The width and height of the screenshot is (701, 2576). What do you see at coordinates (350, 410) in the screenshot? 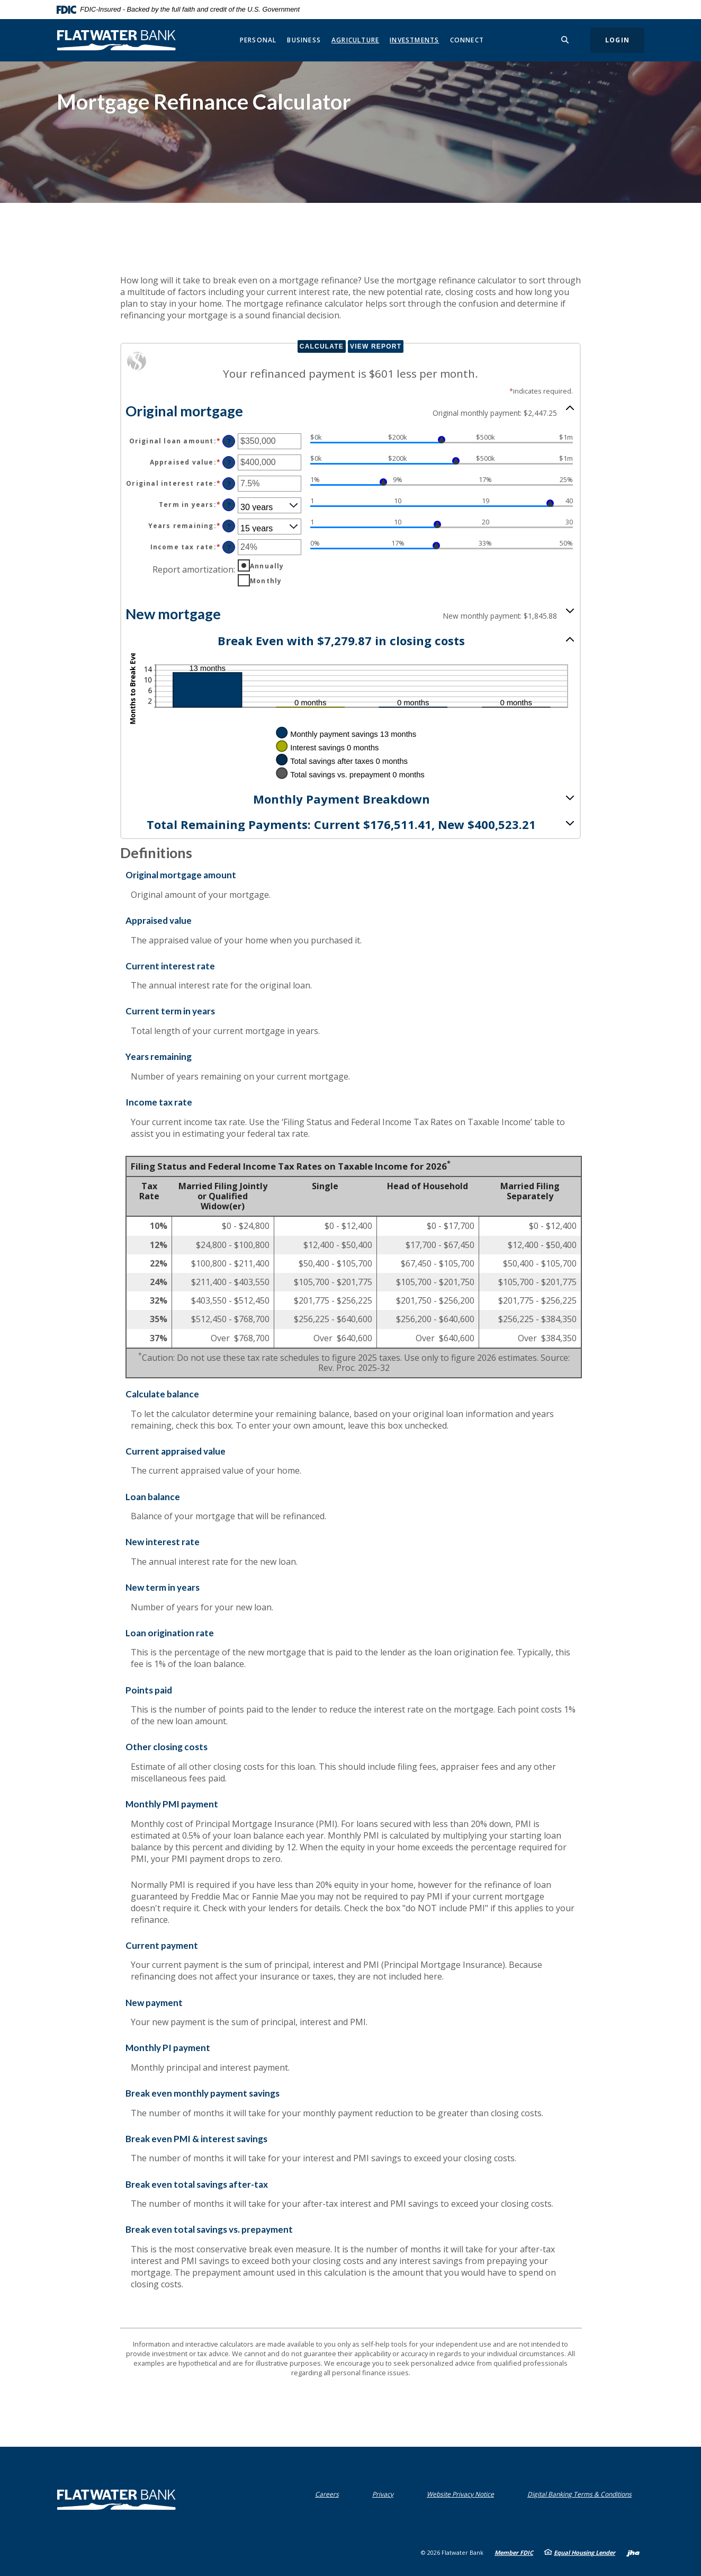
I see `[button]` at bounding box center [350, 410].